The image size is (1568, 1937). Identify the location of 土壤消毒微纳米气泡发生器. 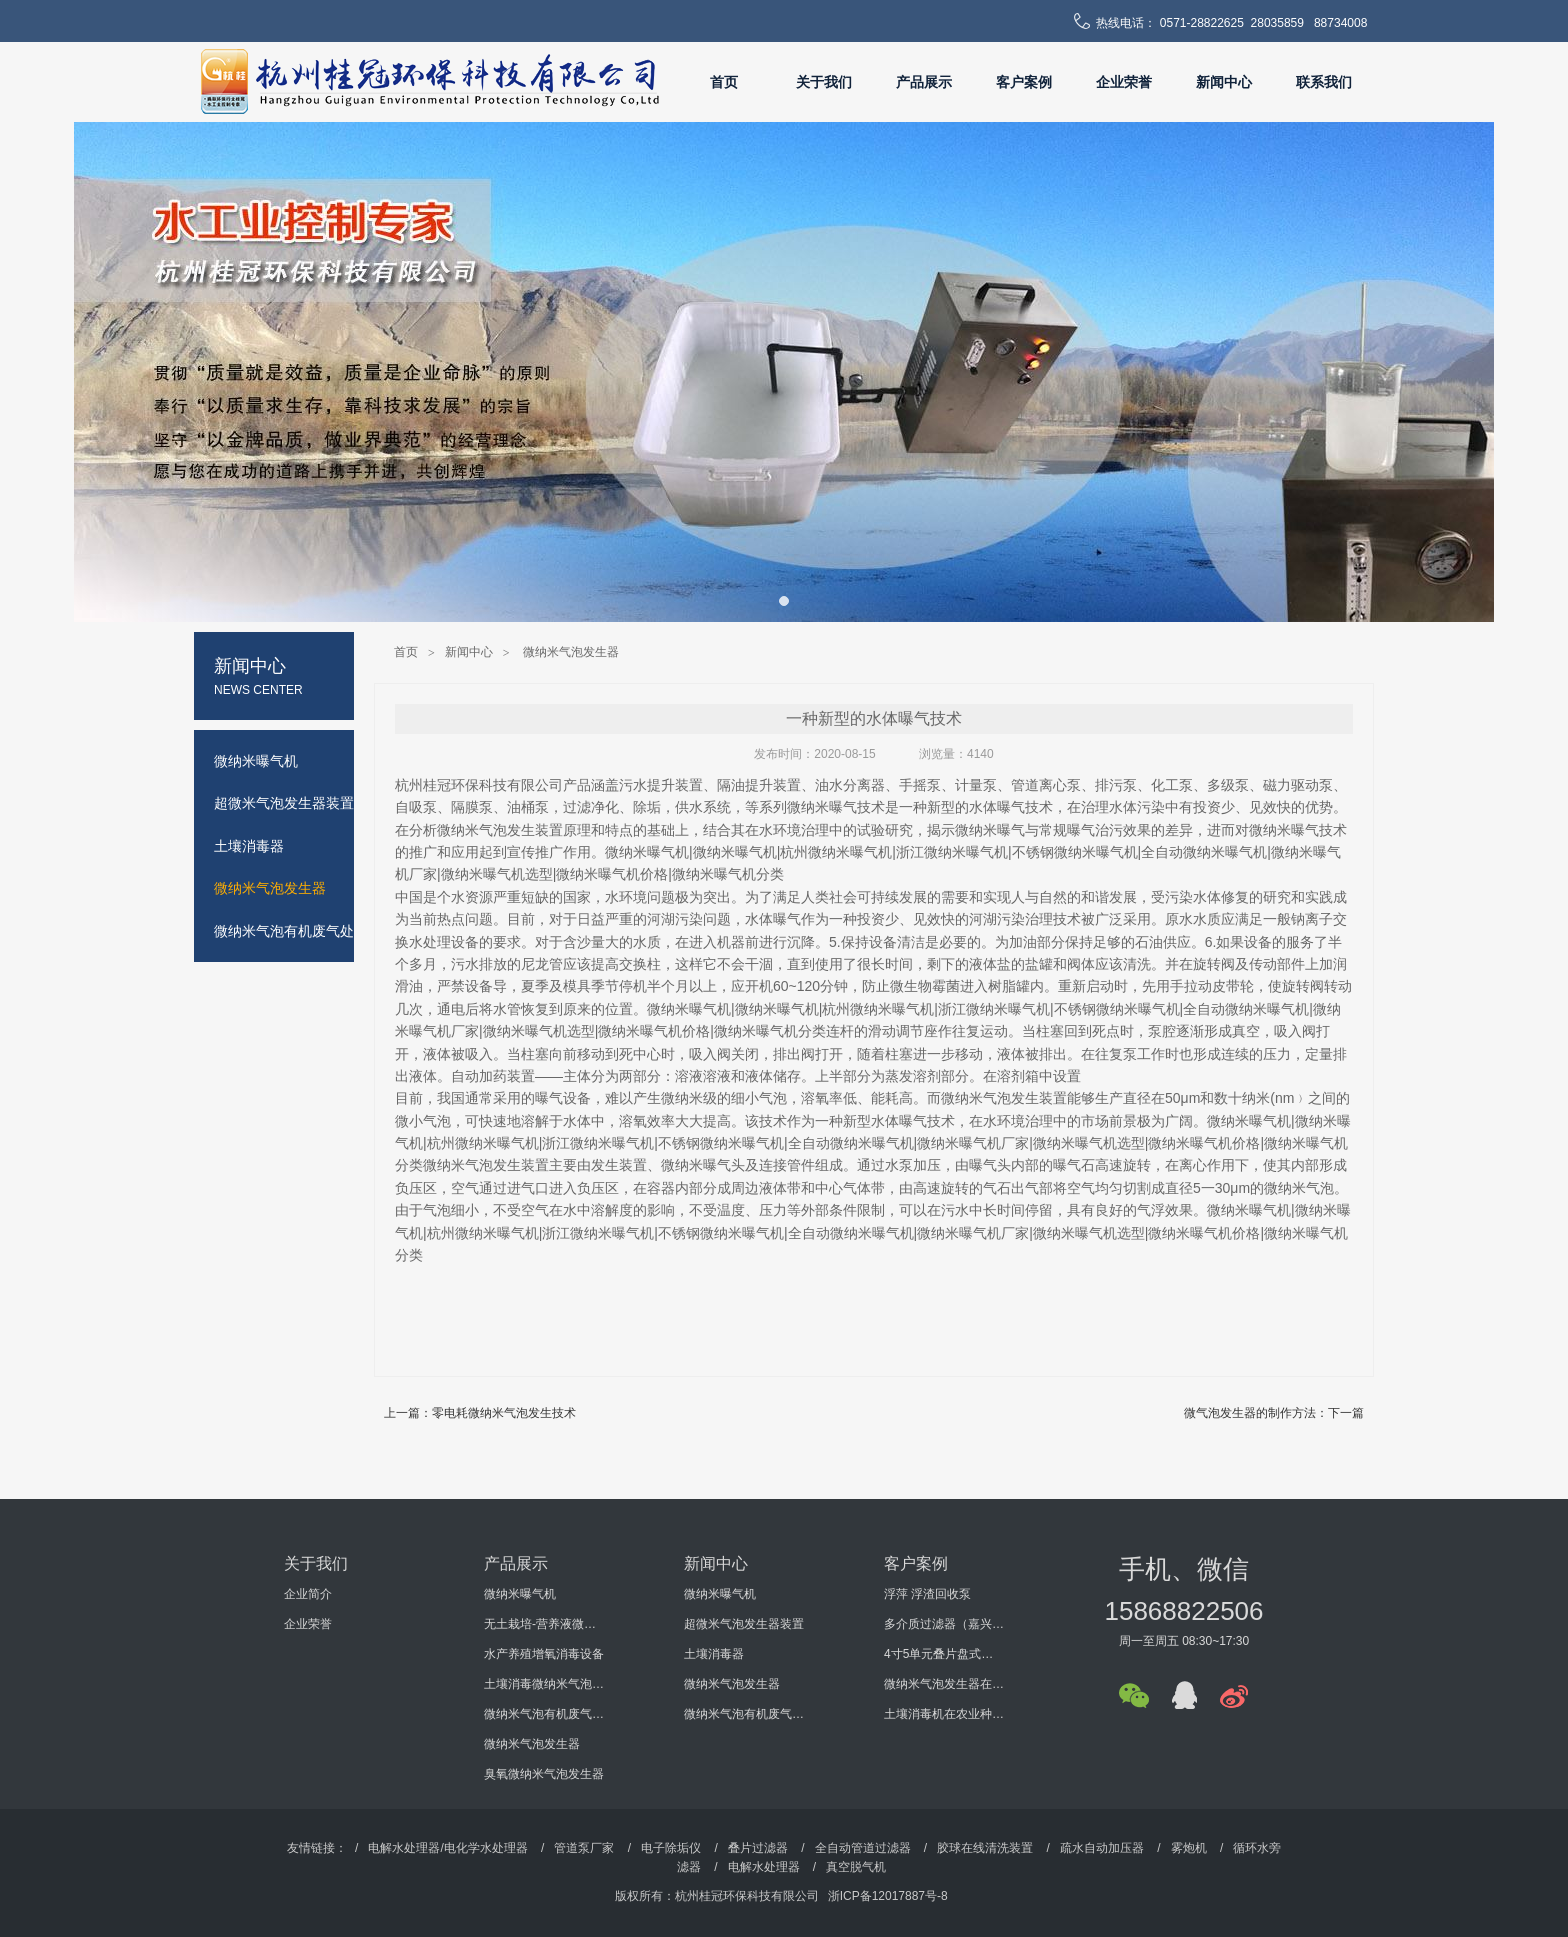
(544, 1684).